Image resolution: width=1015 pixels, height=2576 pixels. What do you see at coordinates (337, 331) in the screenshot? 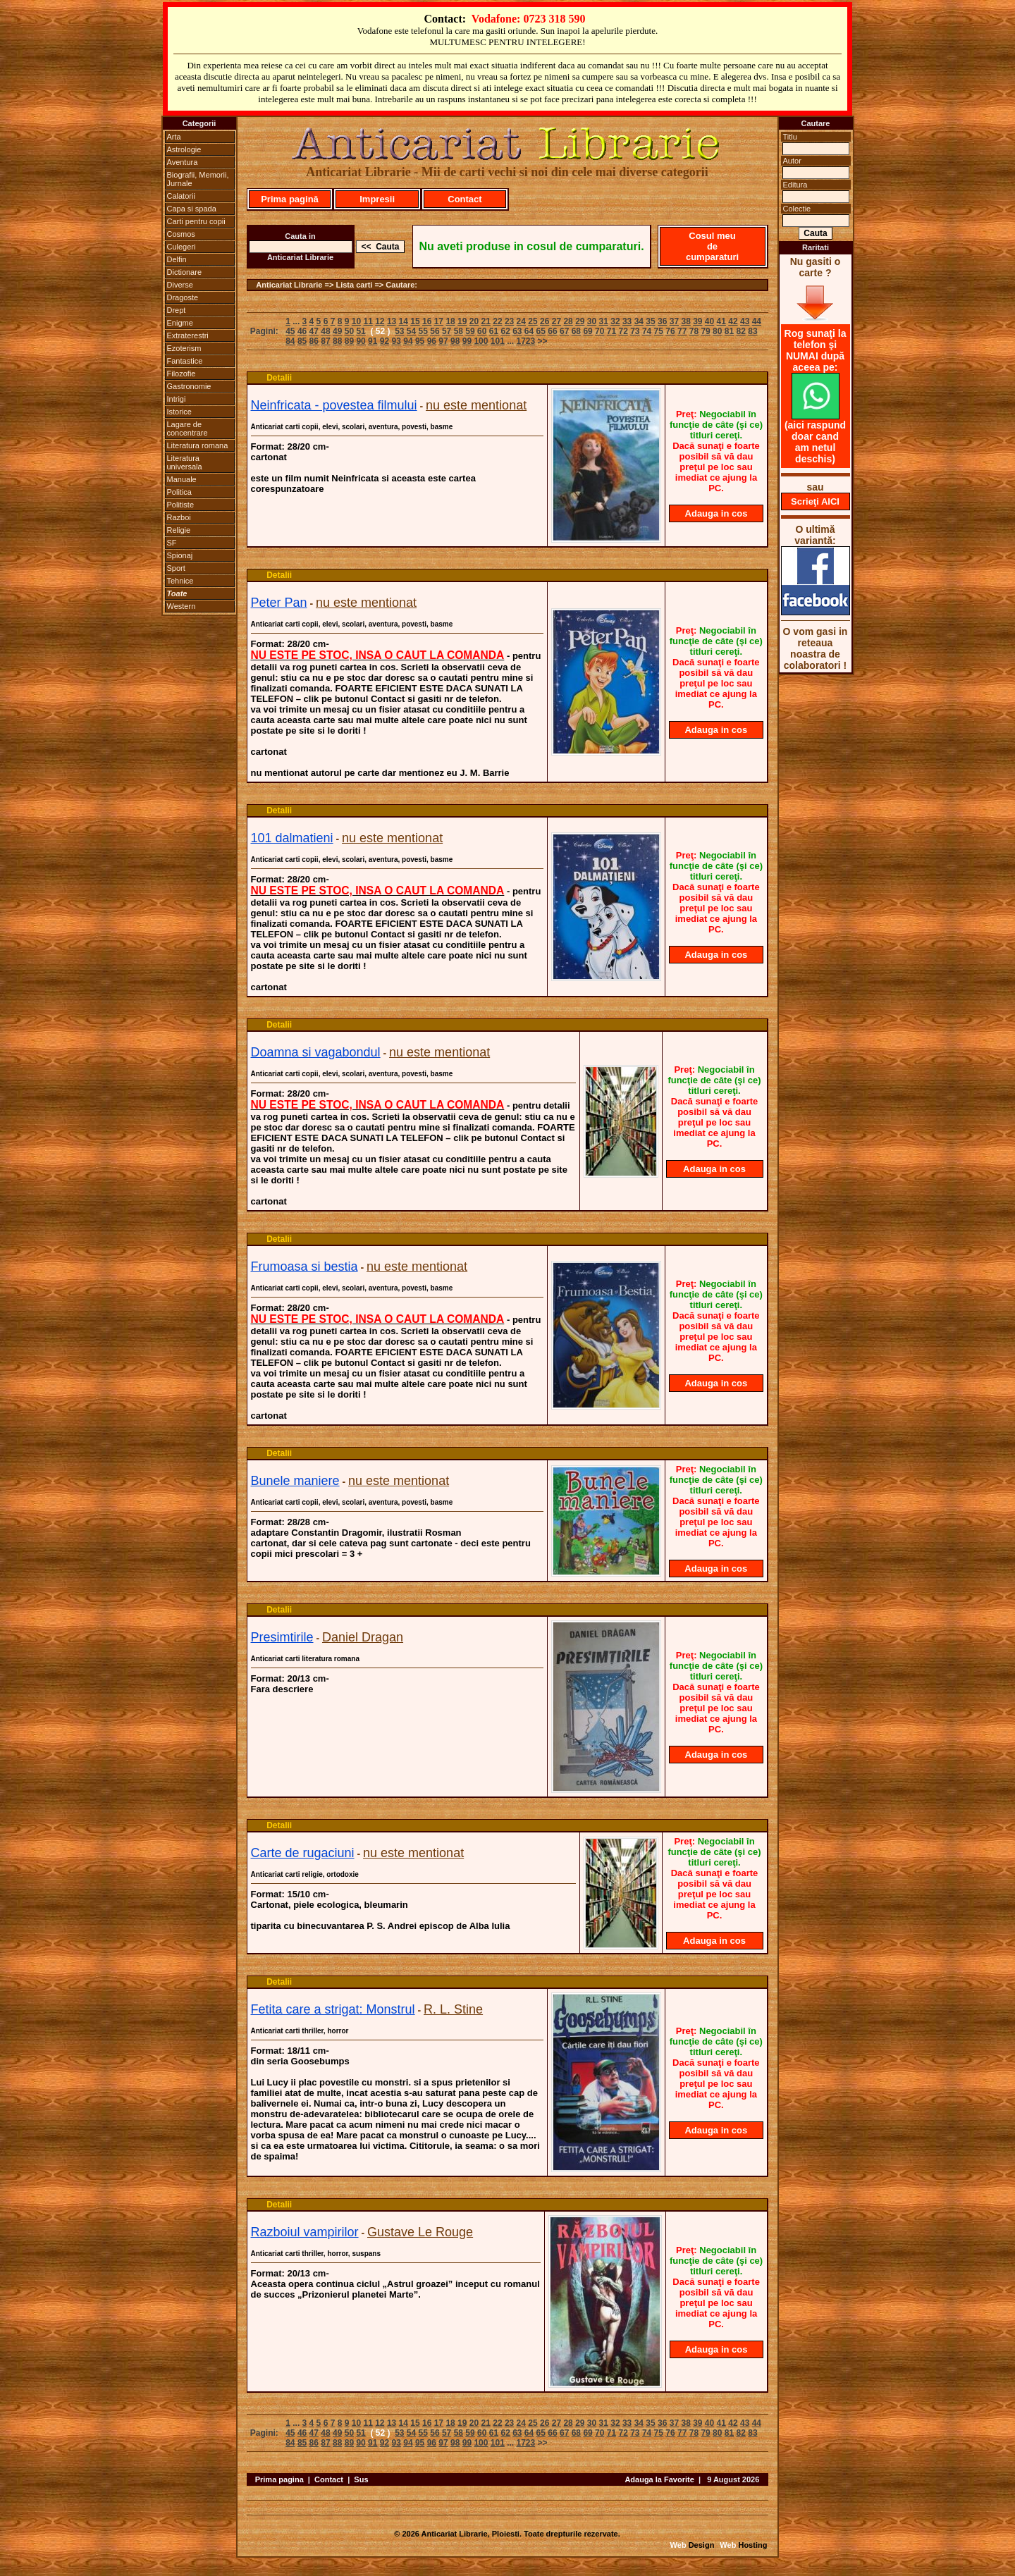
I see `49` at bounding box center [337, 331].